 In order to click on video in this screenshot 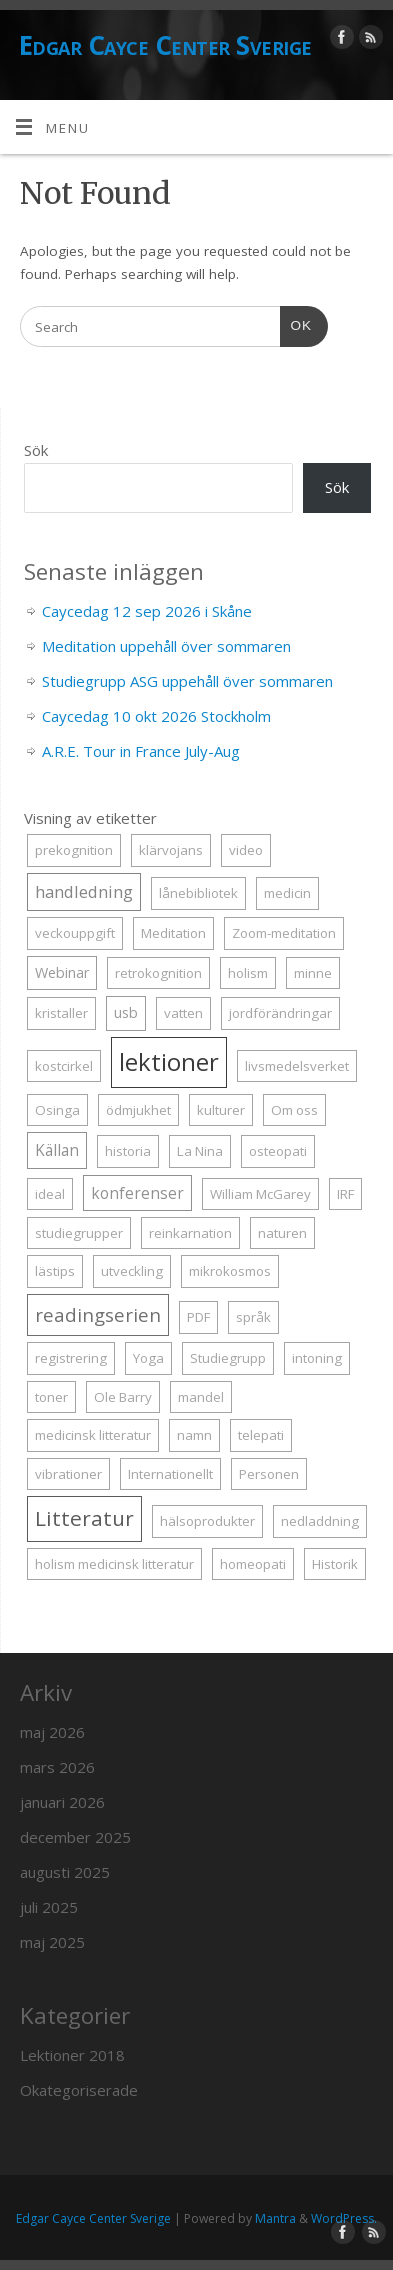, I will do `click(246, 850)`.